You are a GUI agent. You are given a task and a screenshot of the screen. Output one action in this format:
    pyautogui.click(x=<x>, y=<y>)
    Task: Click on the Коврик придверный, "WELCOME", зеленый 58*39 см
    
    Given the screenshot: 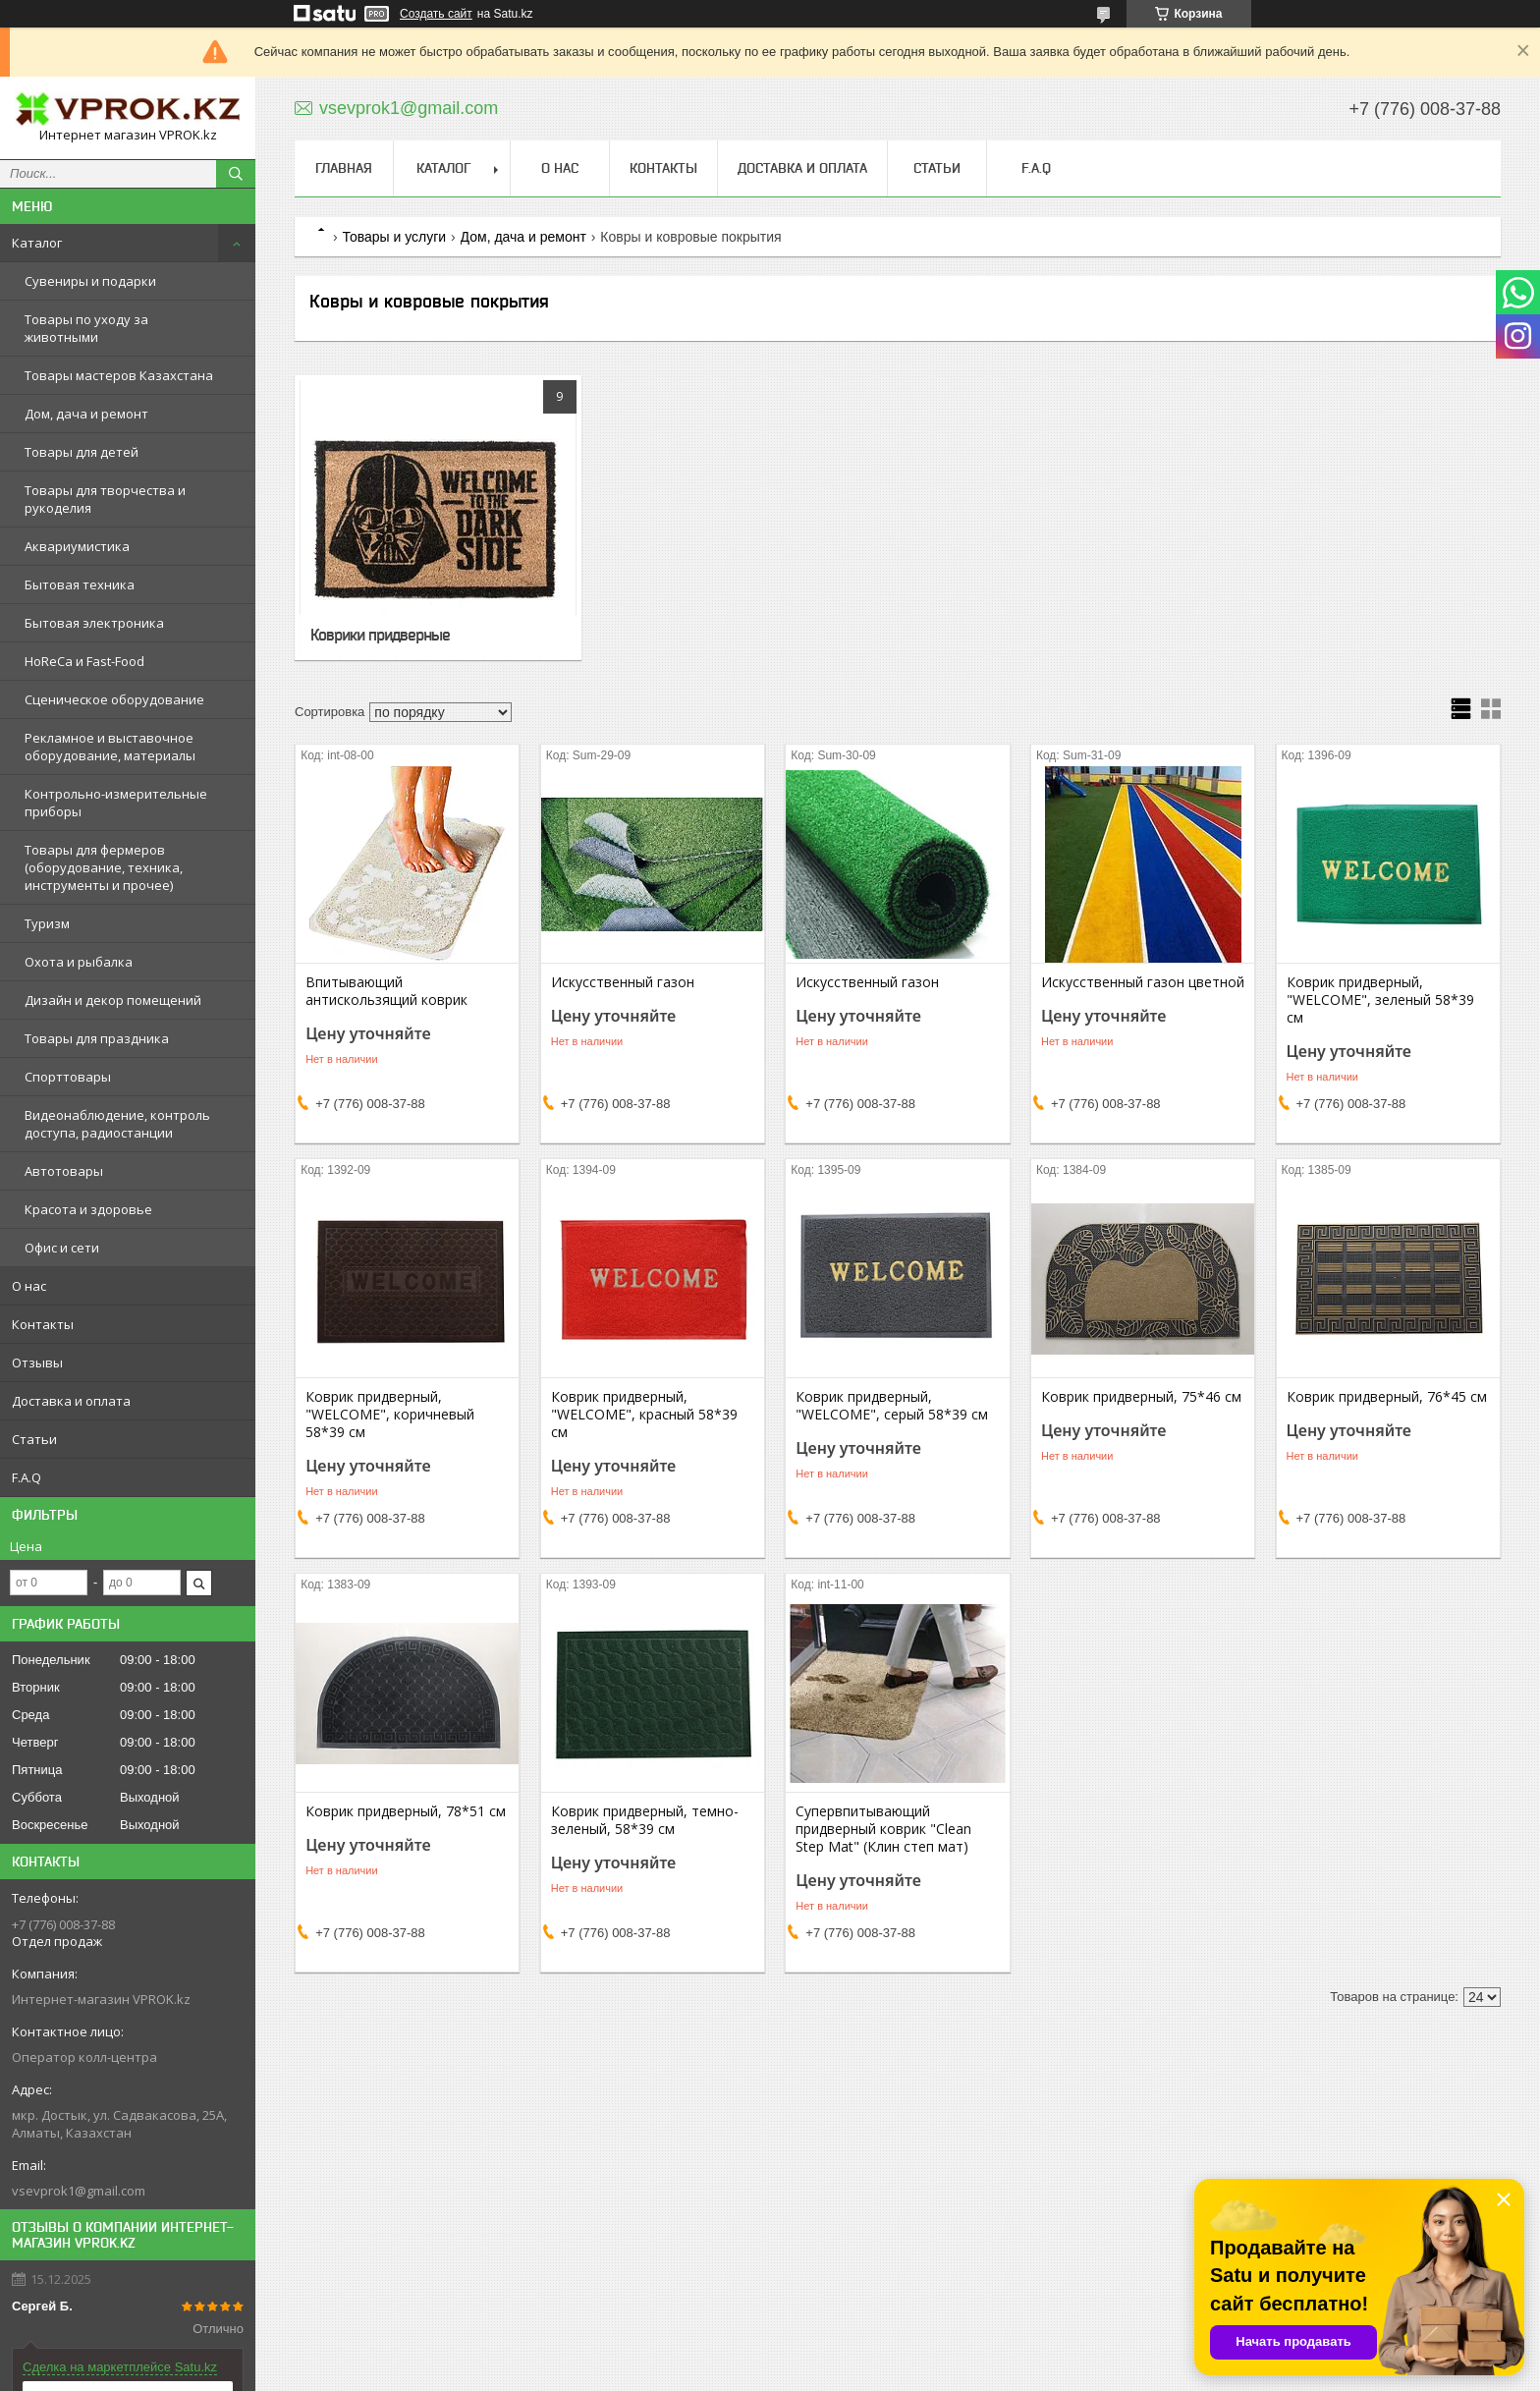 What is the action you would take?
    pyautogui.click(x=1380, y=1000)
    